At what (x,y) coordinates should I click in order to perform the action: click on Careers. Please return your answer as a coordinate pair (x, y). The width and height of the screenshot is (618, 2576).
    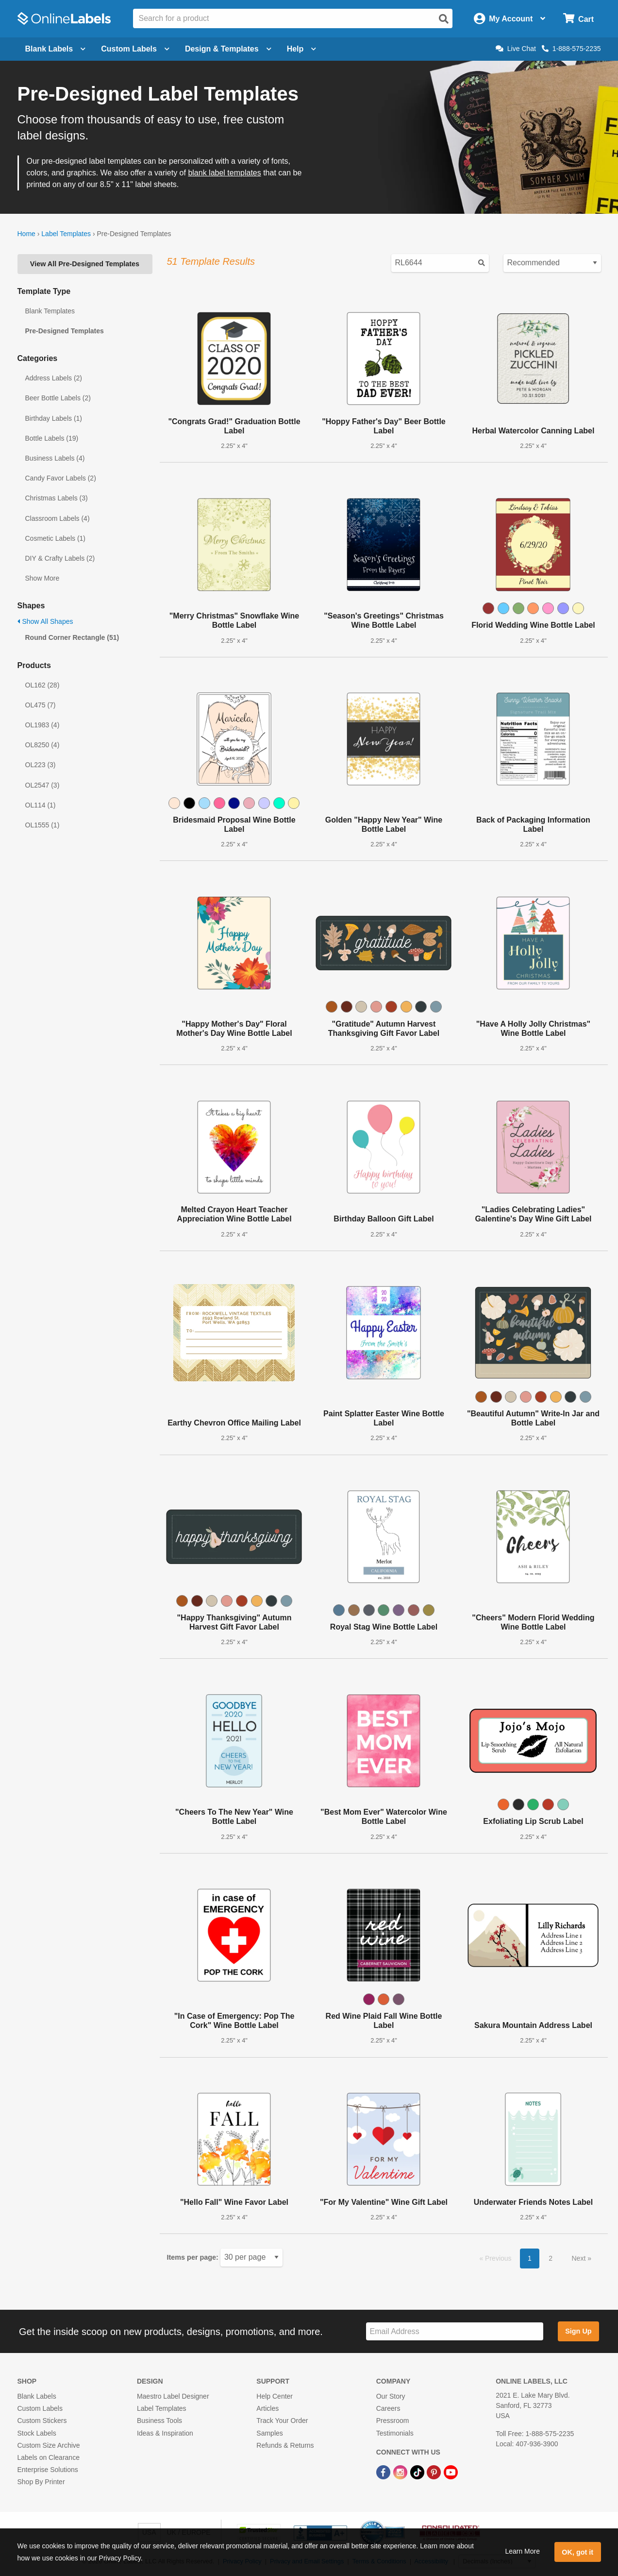
    Looking at the image, I should click on (388, 2408).